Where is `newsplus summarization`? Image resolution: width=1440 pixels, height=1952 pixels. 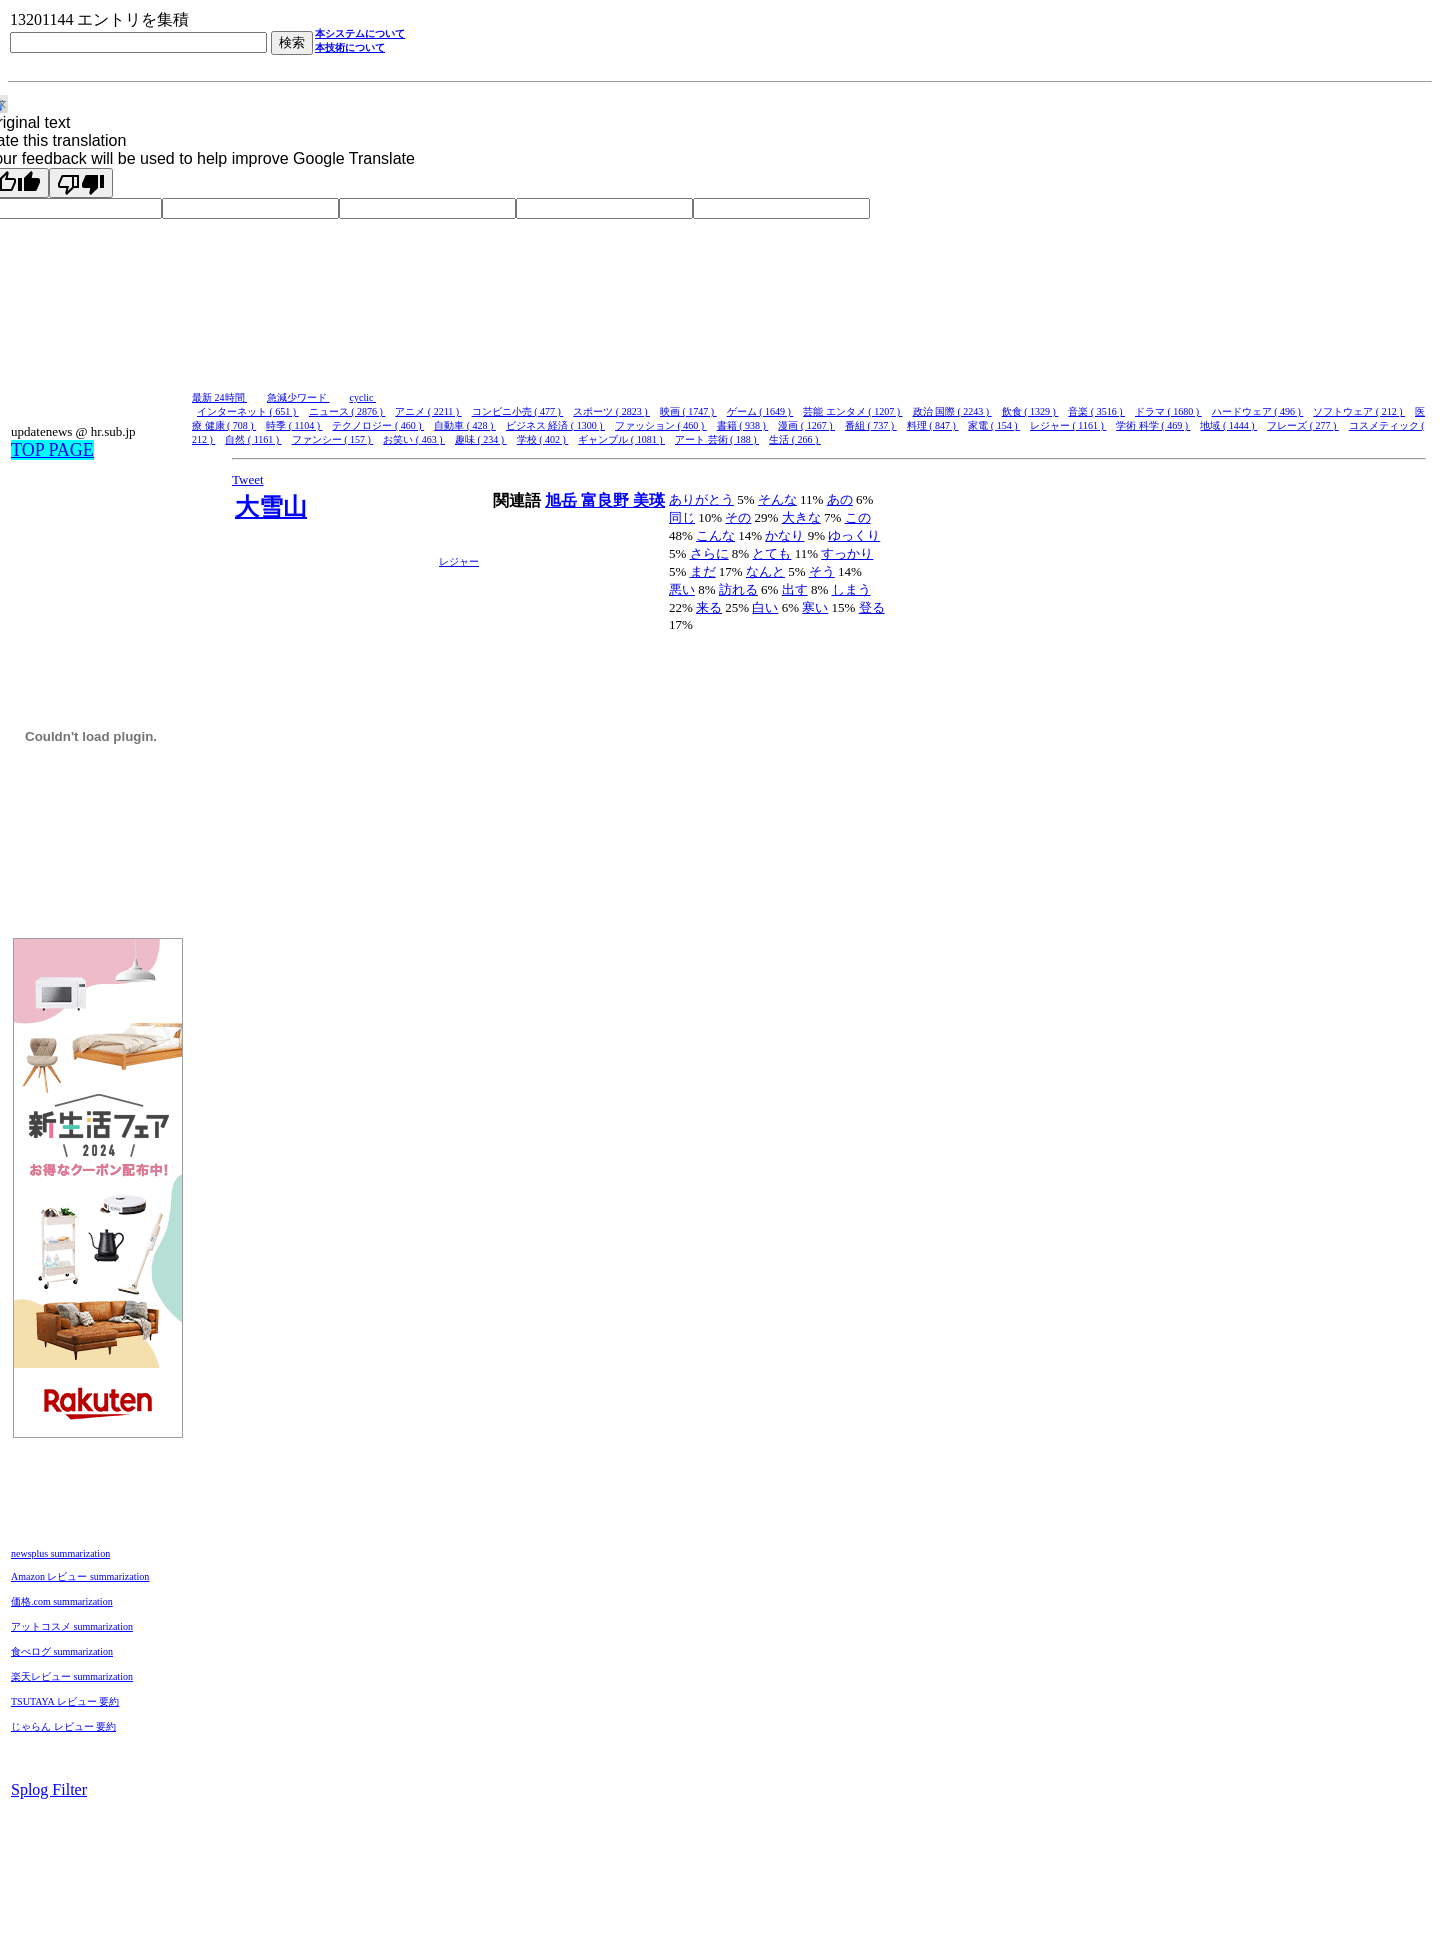 newsplus summarization is located at coordinates (60, 1553).